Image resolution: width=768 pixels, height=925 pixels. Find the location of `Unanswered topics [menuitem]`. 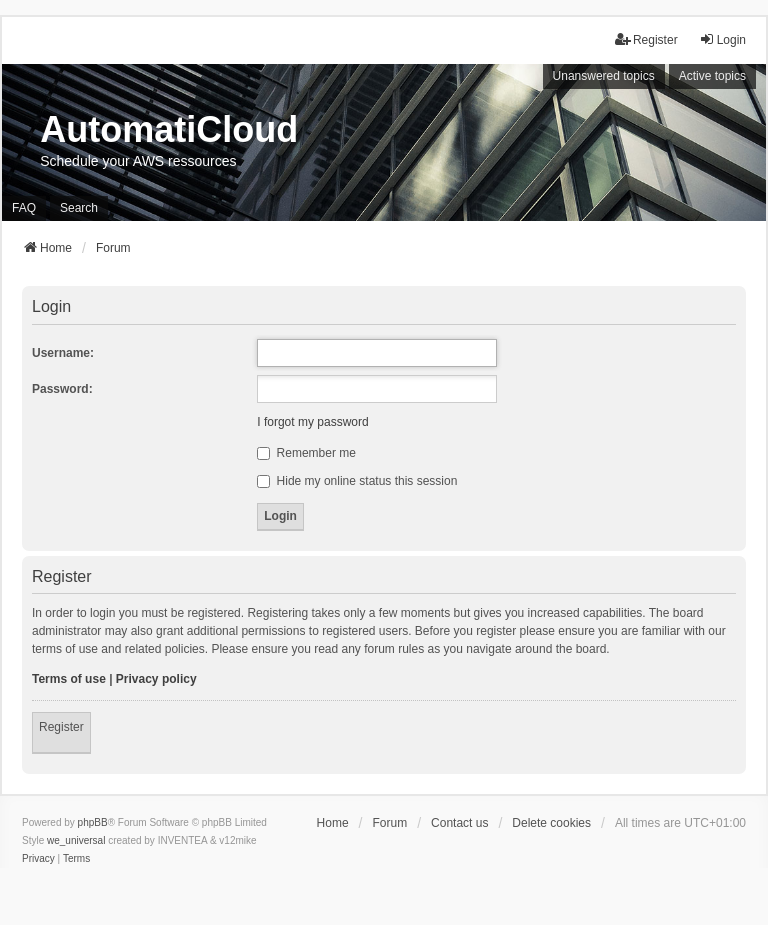

Unanswered topics [menuitem] is located at coordinates (604, 76).